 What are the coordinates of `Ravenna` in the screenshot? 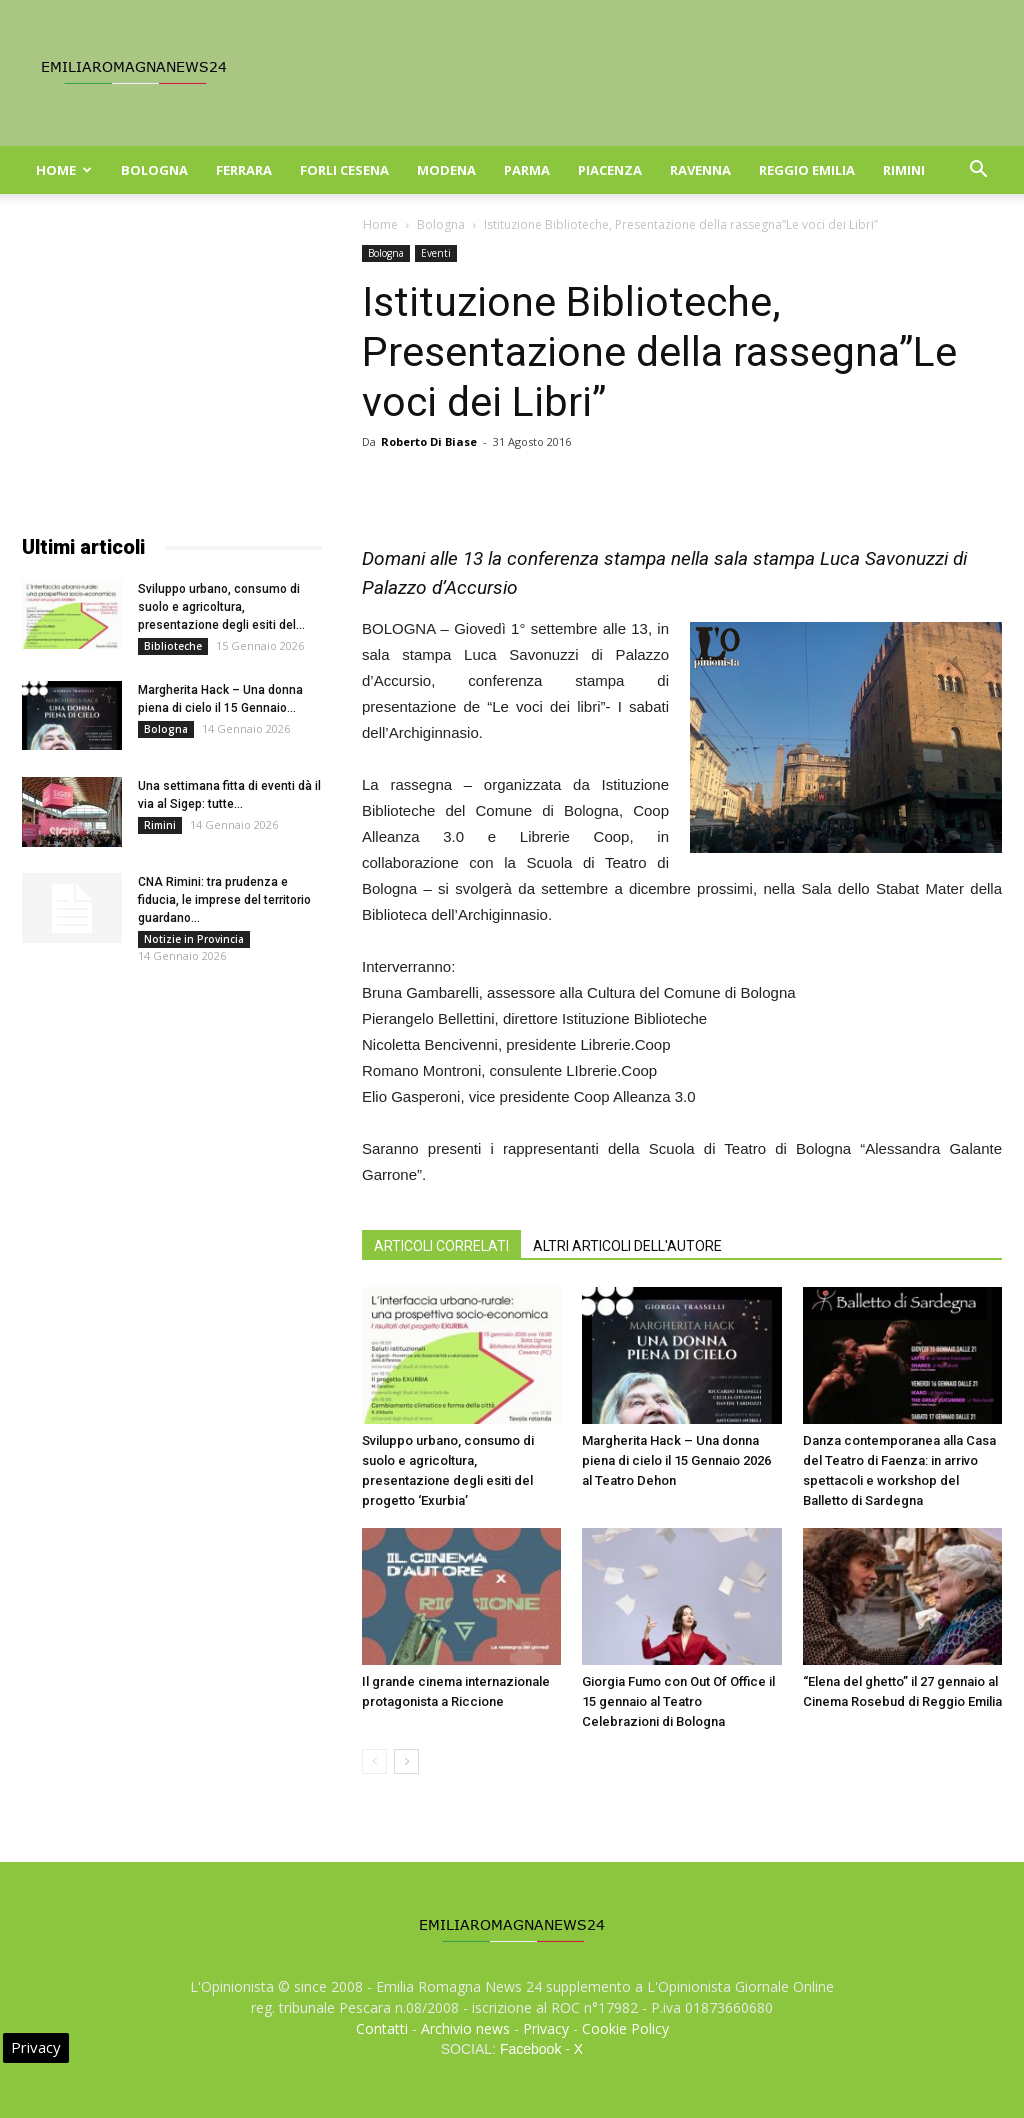 It's located at (700, 170).